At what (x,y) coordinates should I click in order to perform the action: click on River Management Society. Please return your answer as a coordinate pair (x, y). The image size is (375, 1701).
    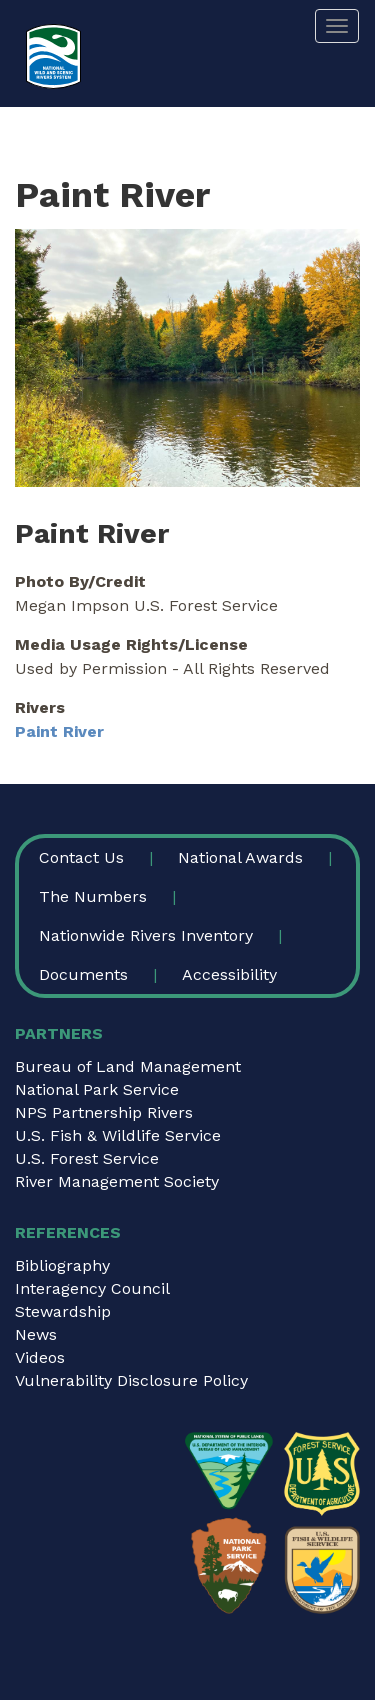
    Looking at the image, I should click on (117, 1181).